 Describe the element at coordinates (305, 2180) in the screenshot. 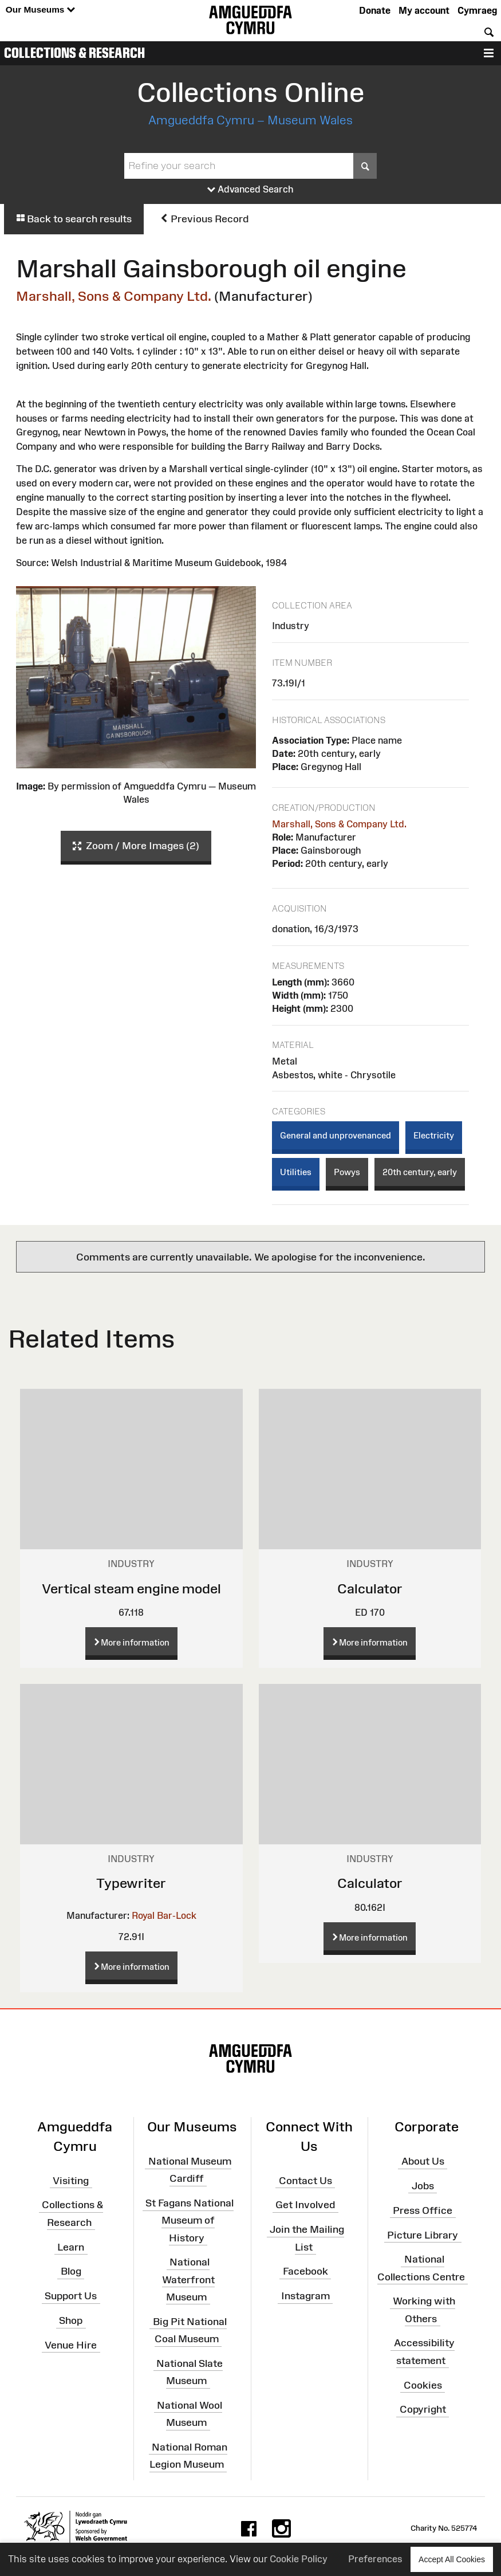

I see `Contact Us` at that location.